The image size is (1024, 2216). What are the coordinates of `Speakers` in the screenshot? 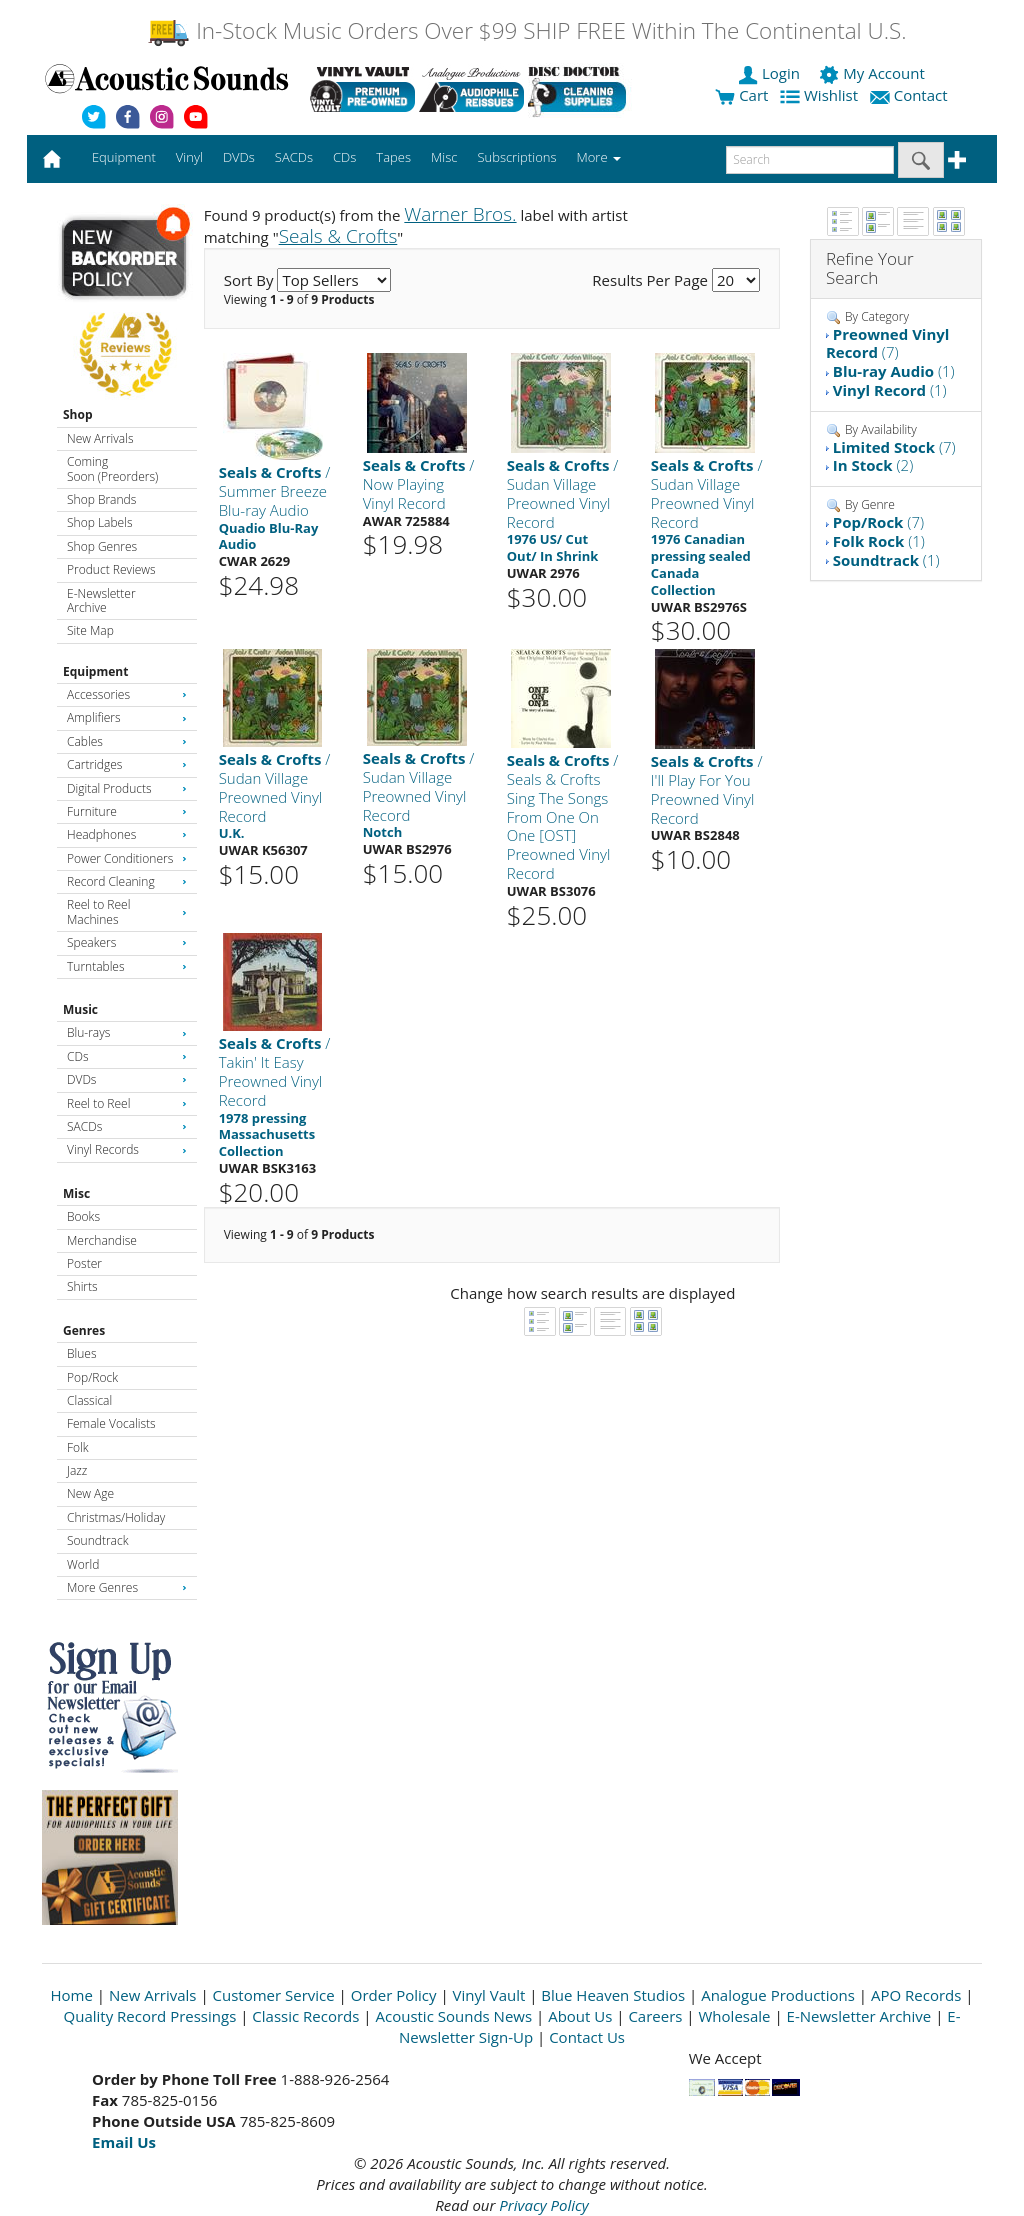 It's located at (127, 942).